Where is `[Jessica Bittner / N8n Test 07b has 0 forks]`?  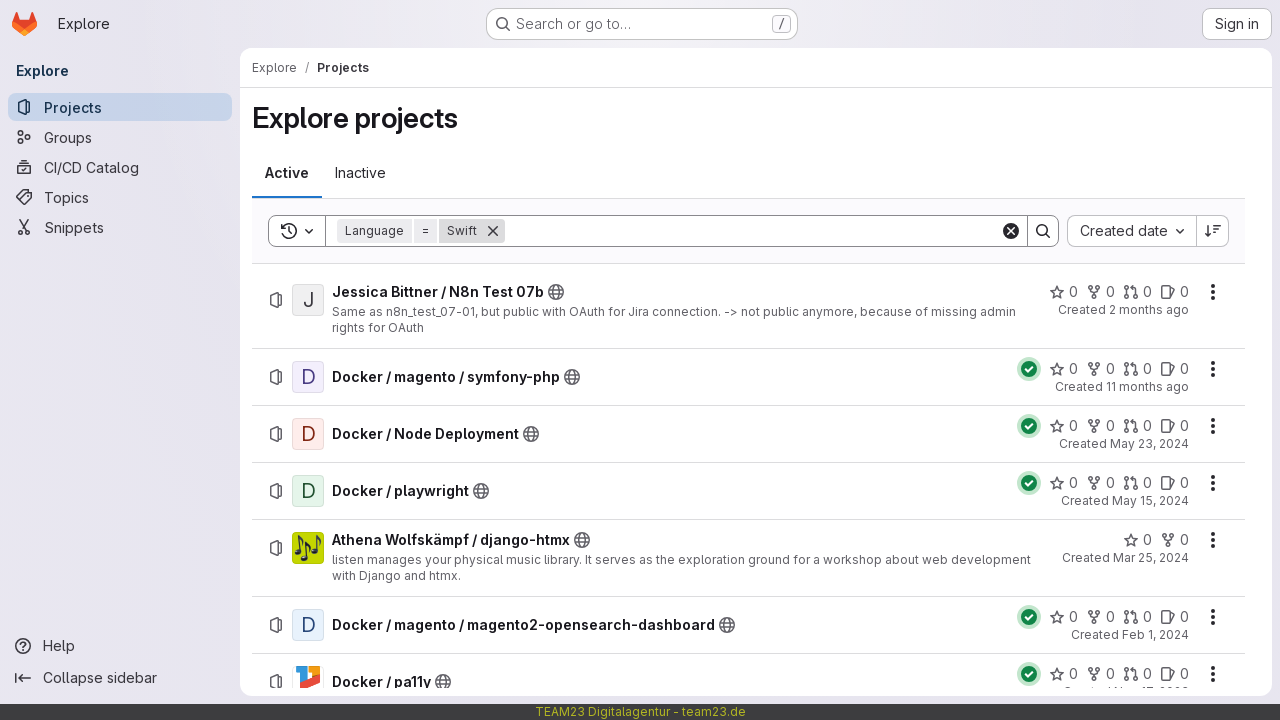
[Jessica Bittner / N8n Test 07b has 0 forks] is located at coordinates (1100, 292).